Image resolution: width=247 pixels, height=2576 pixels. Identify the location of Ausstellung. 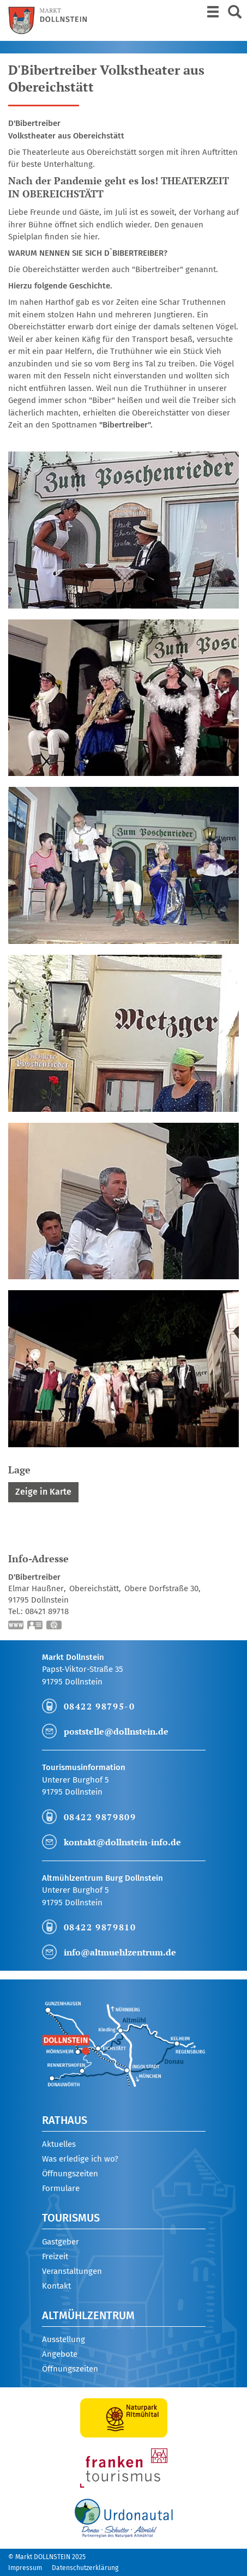
(63, 2339).